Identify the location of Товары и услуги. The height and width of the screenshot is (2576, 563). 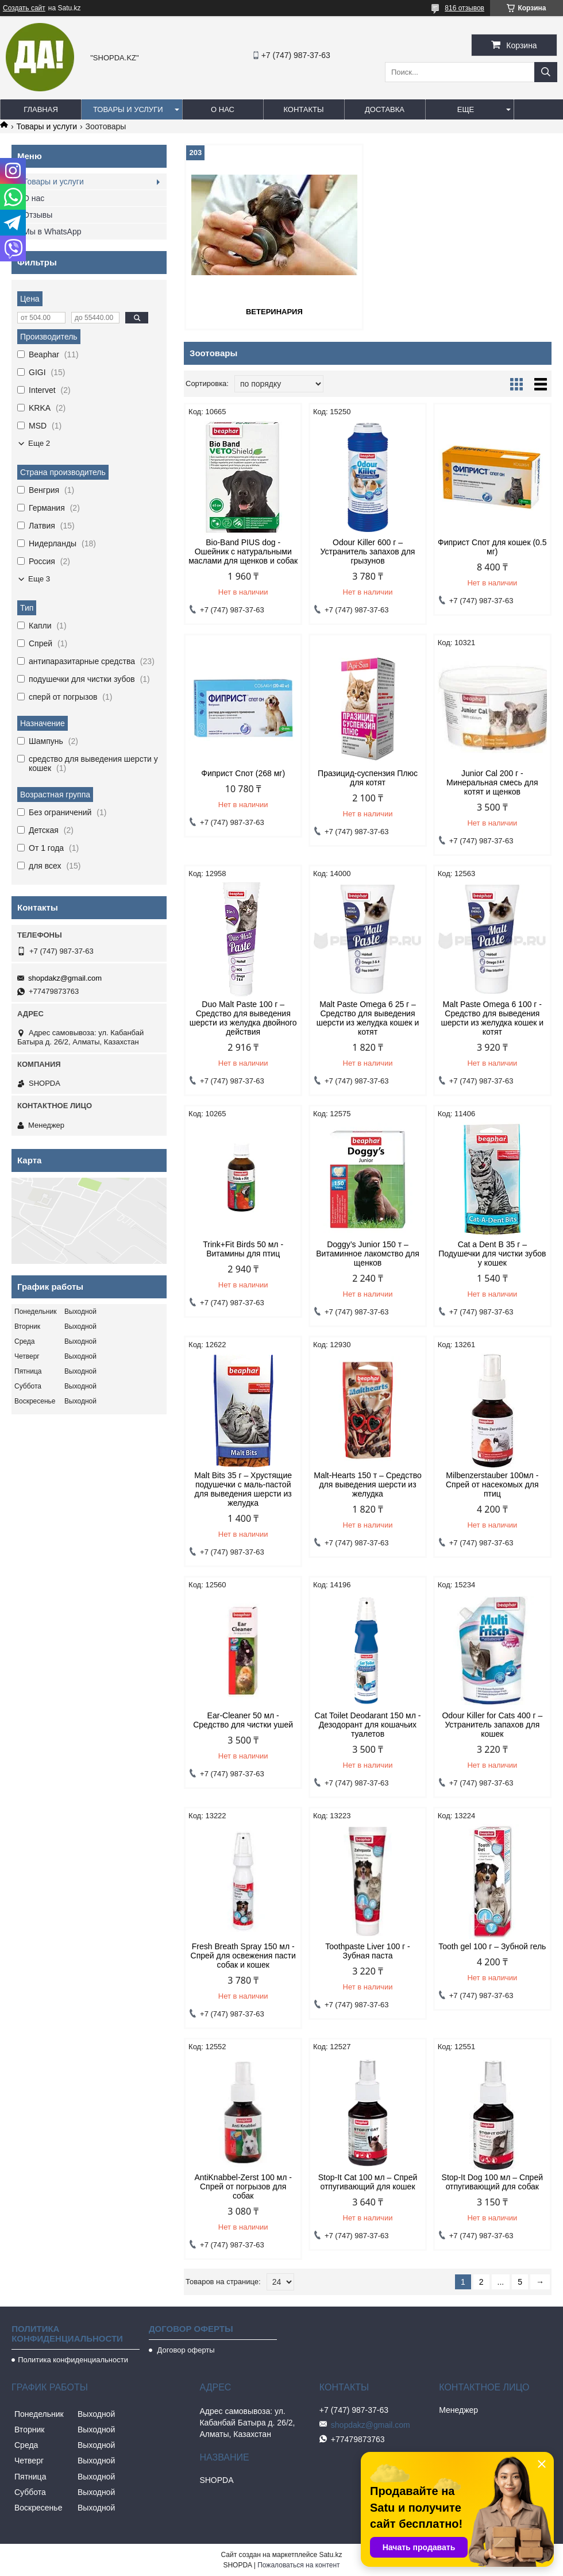
(128, 109).